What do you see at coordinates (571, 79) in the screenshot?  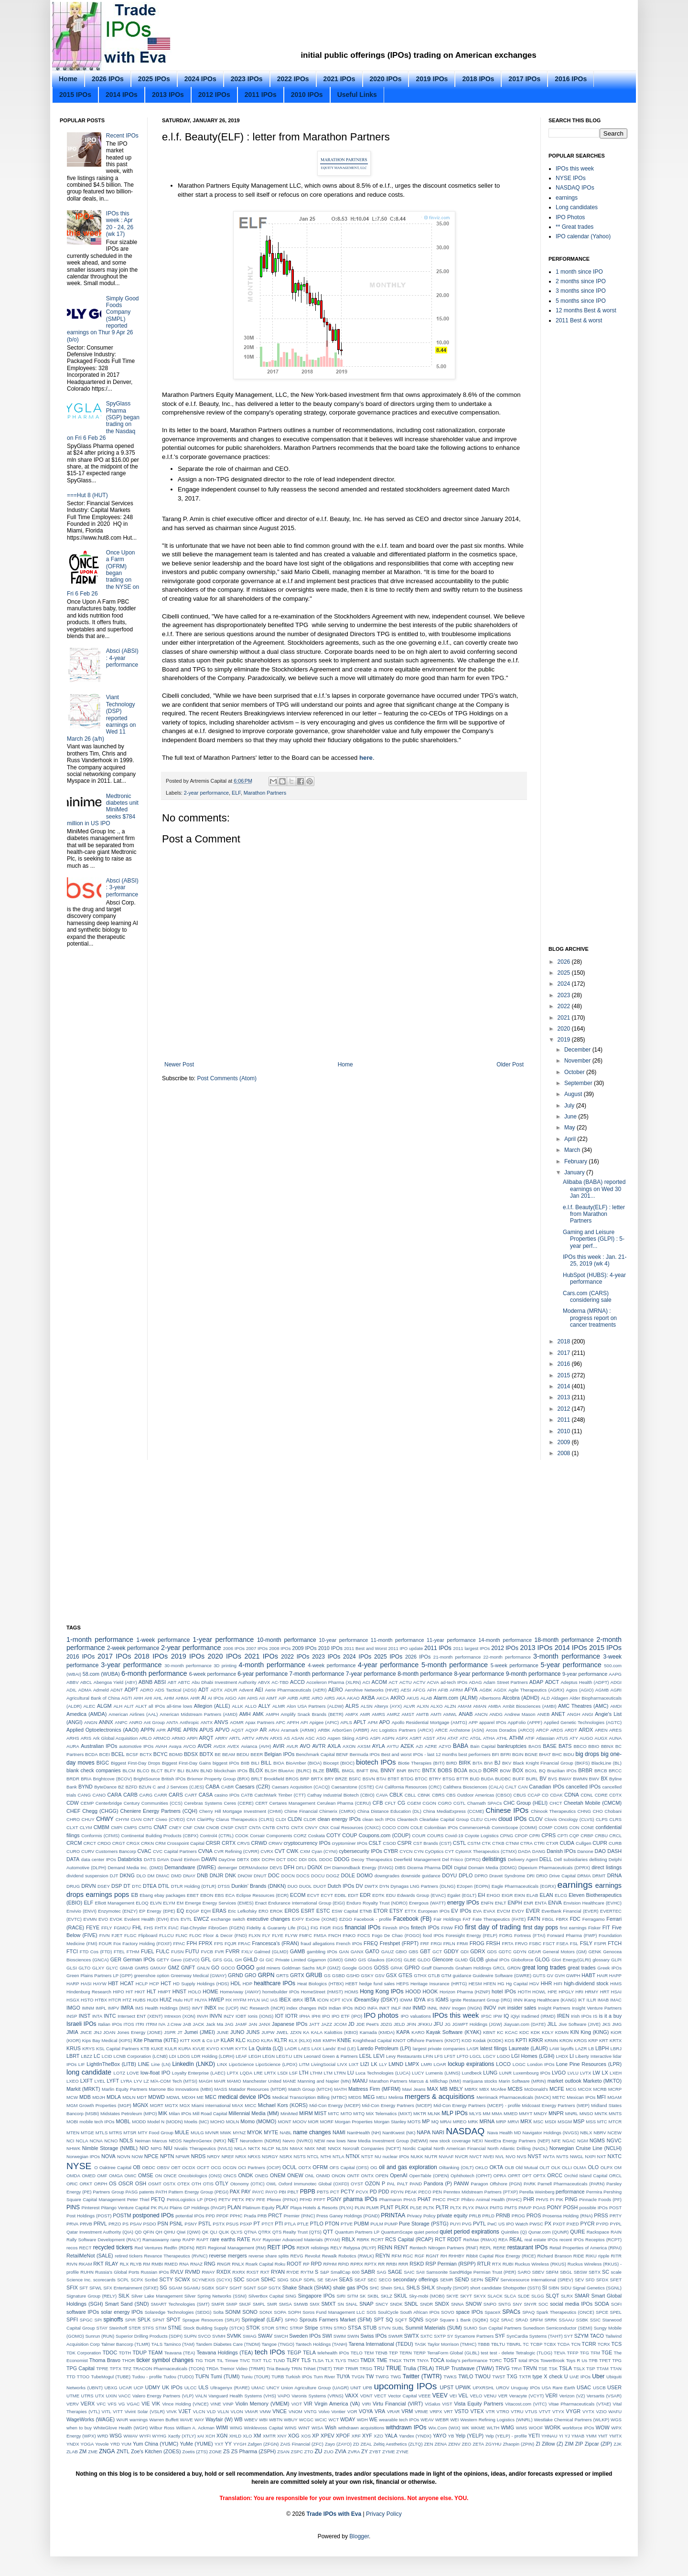 I see `2016 IPOs` at bounding box center [571, 79].